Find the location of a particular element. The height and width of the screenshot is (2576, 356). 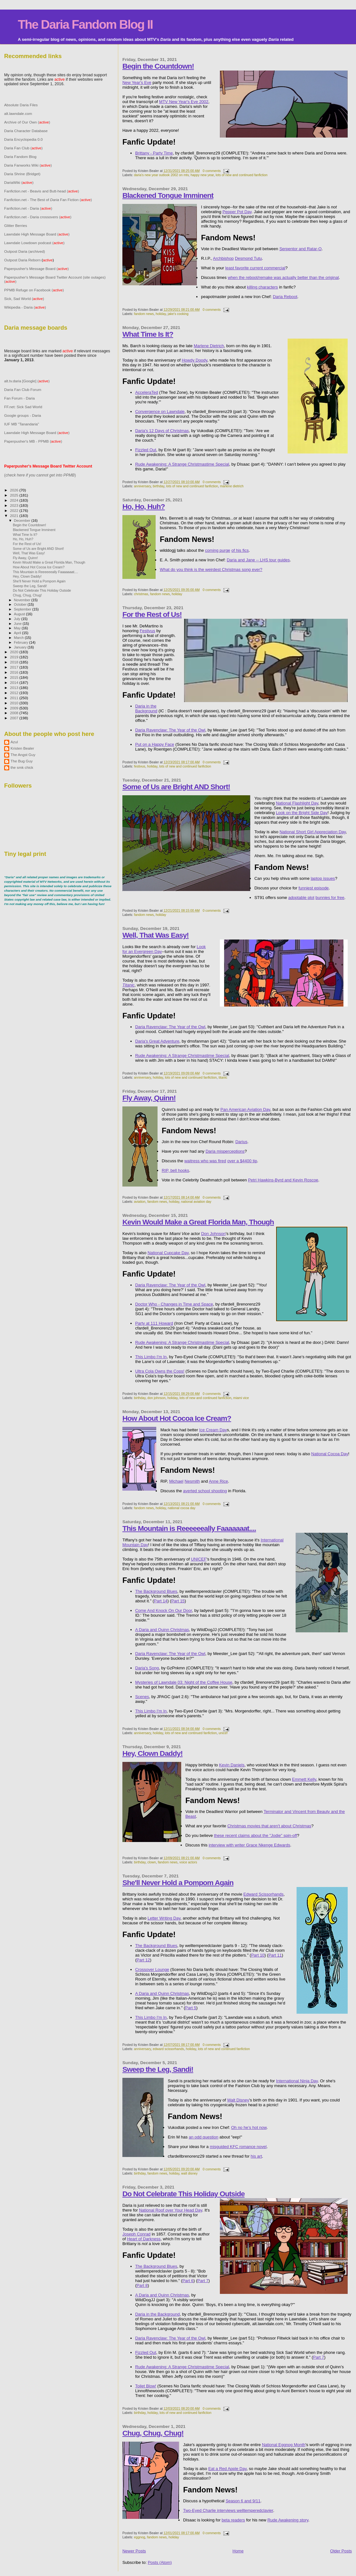

National Eggnog Month is located at coordinates (284, 2444).